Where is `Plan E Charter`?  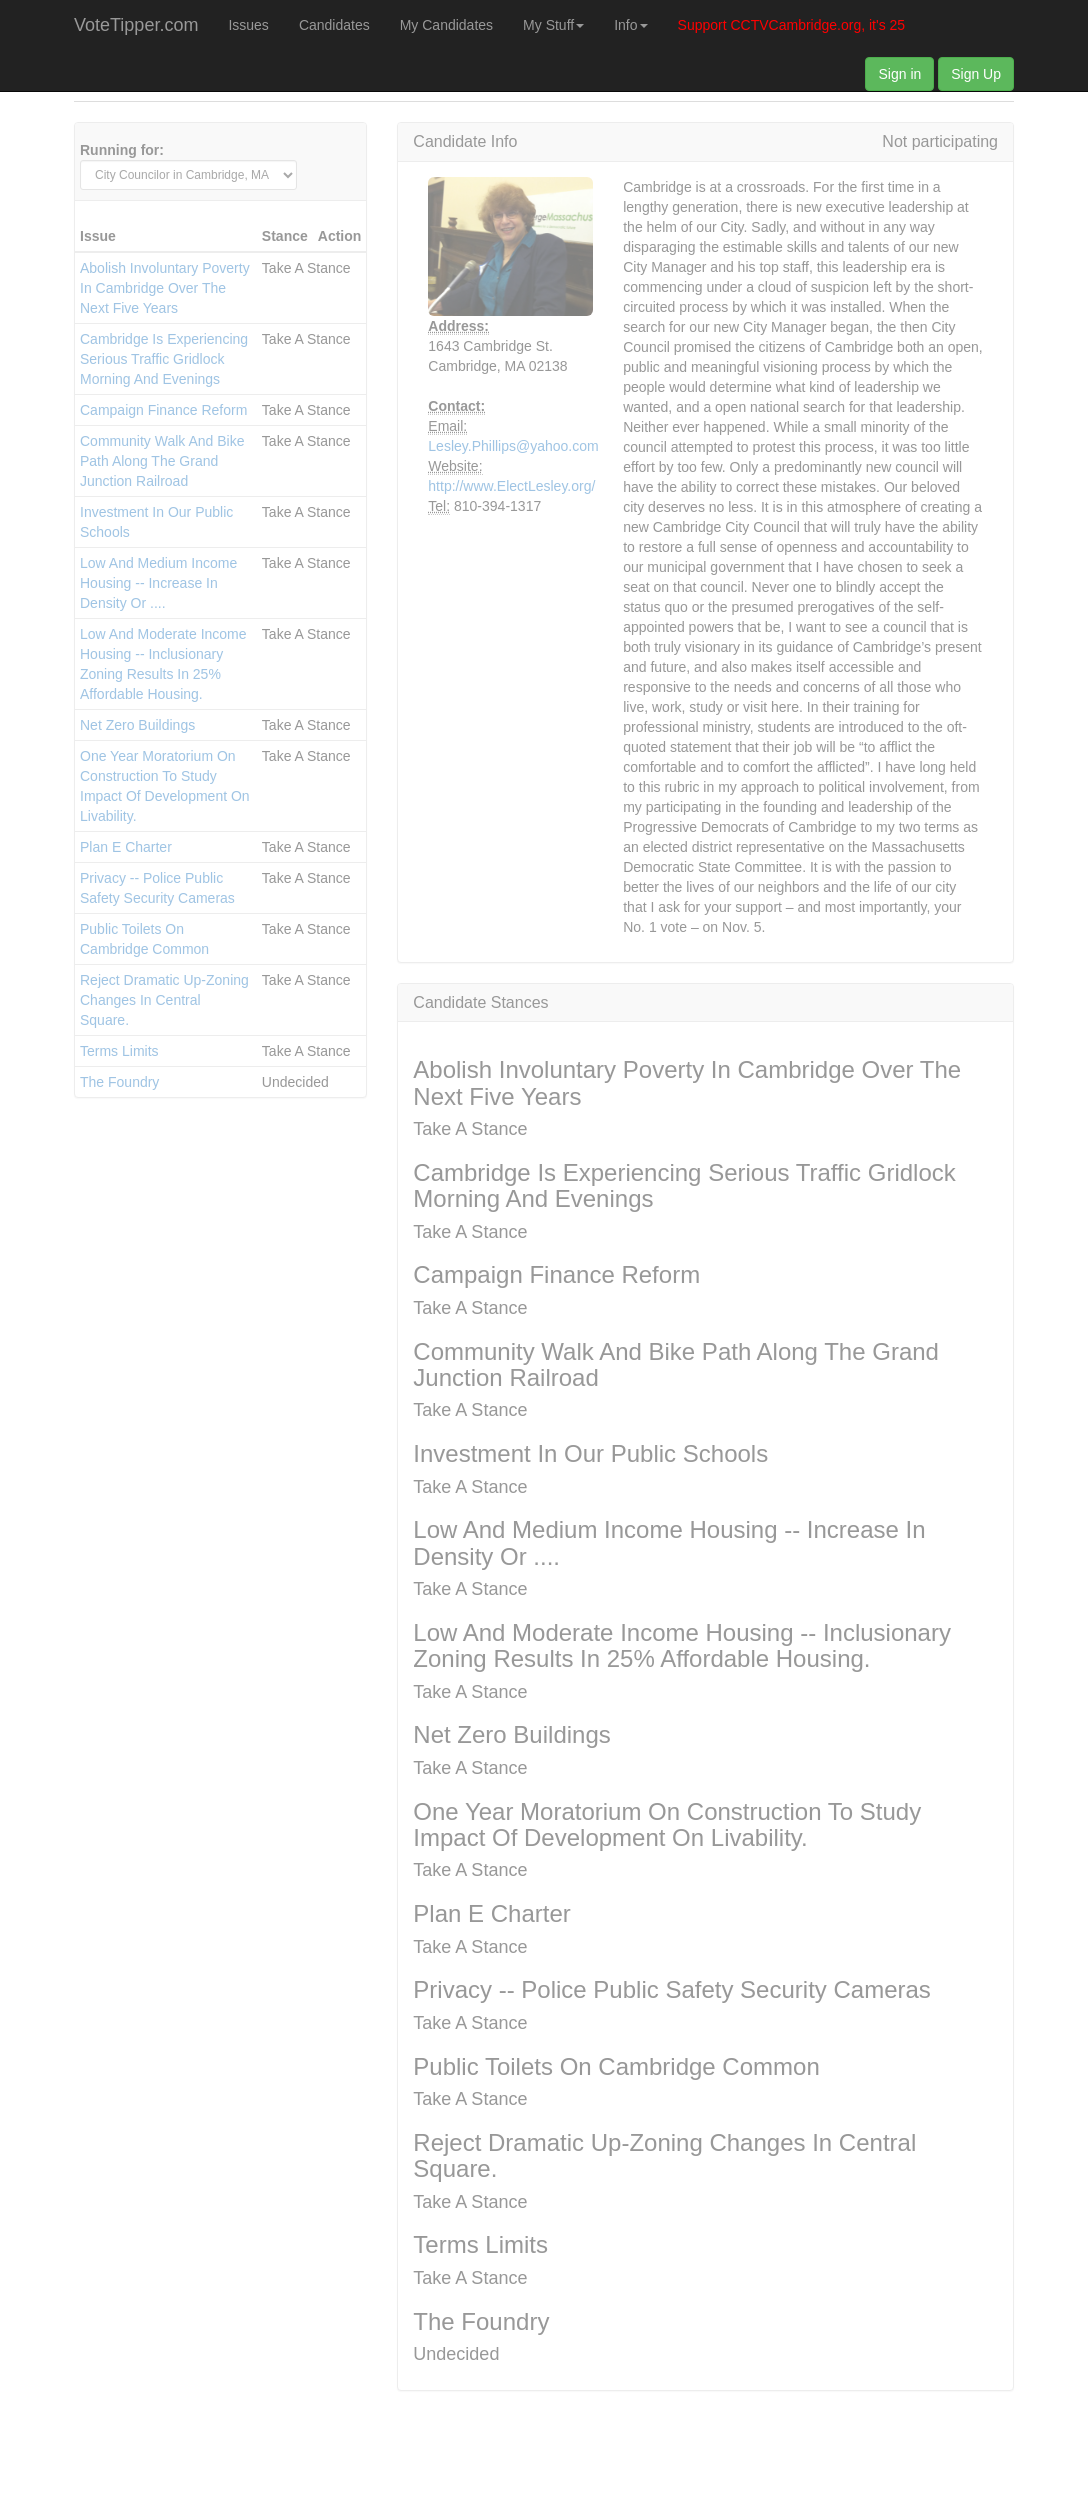
Plan E Charter is located at coordinates (126, 847).